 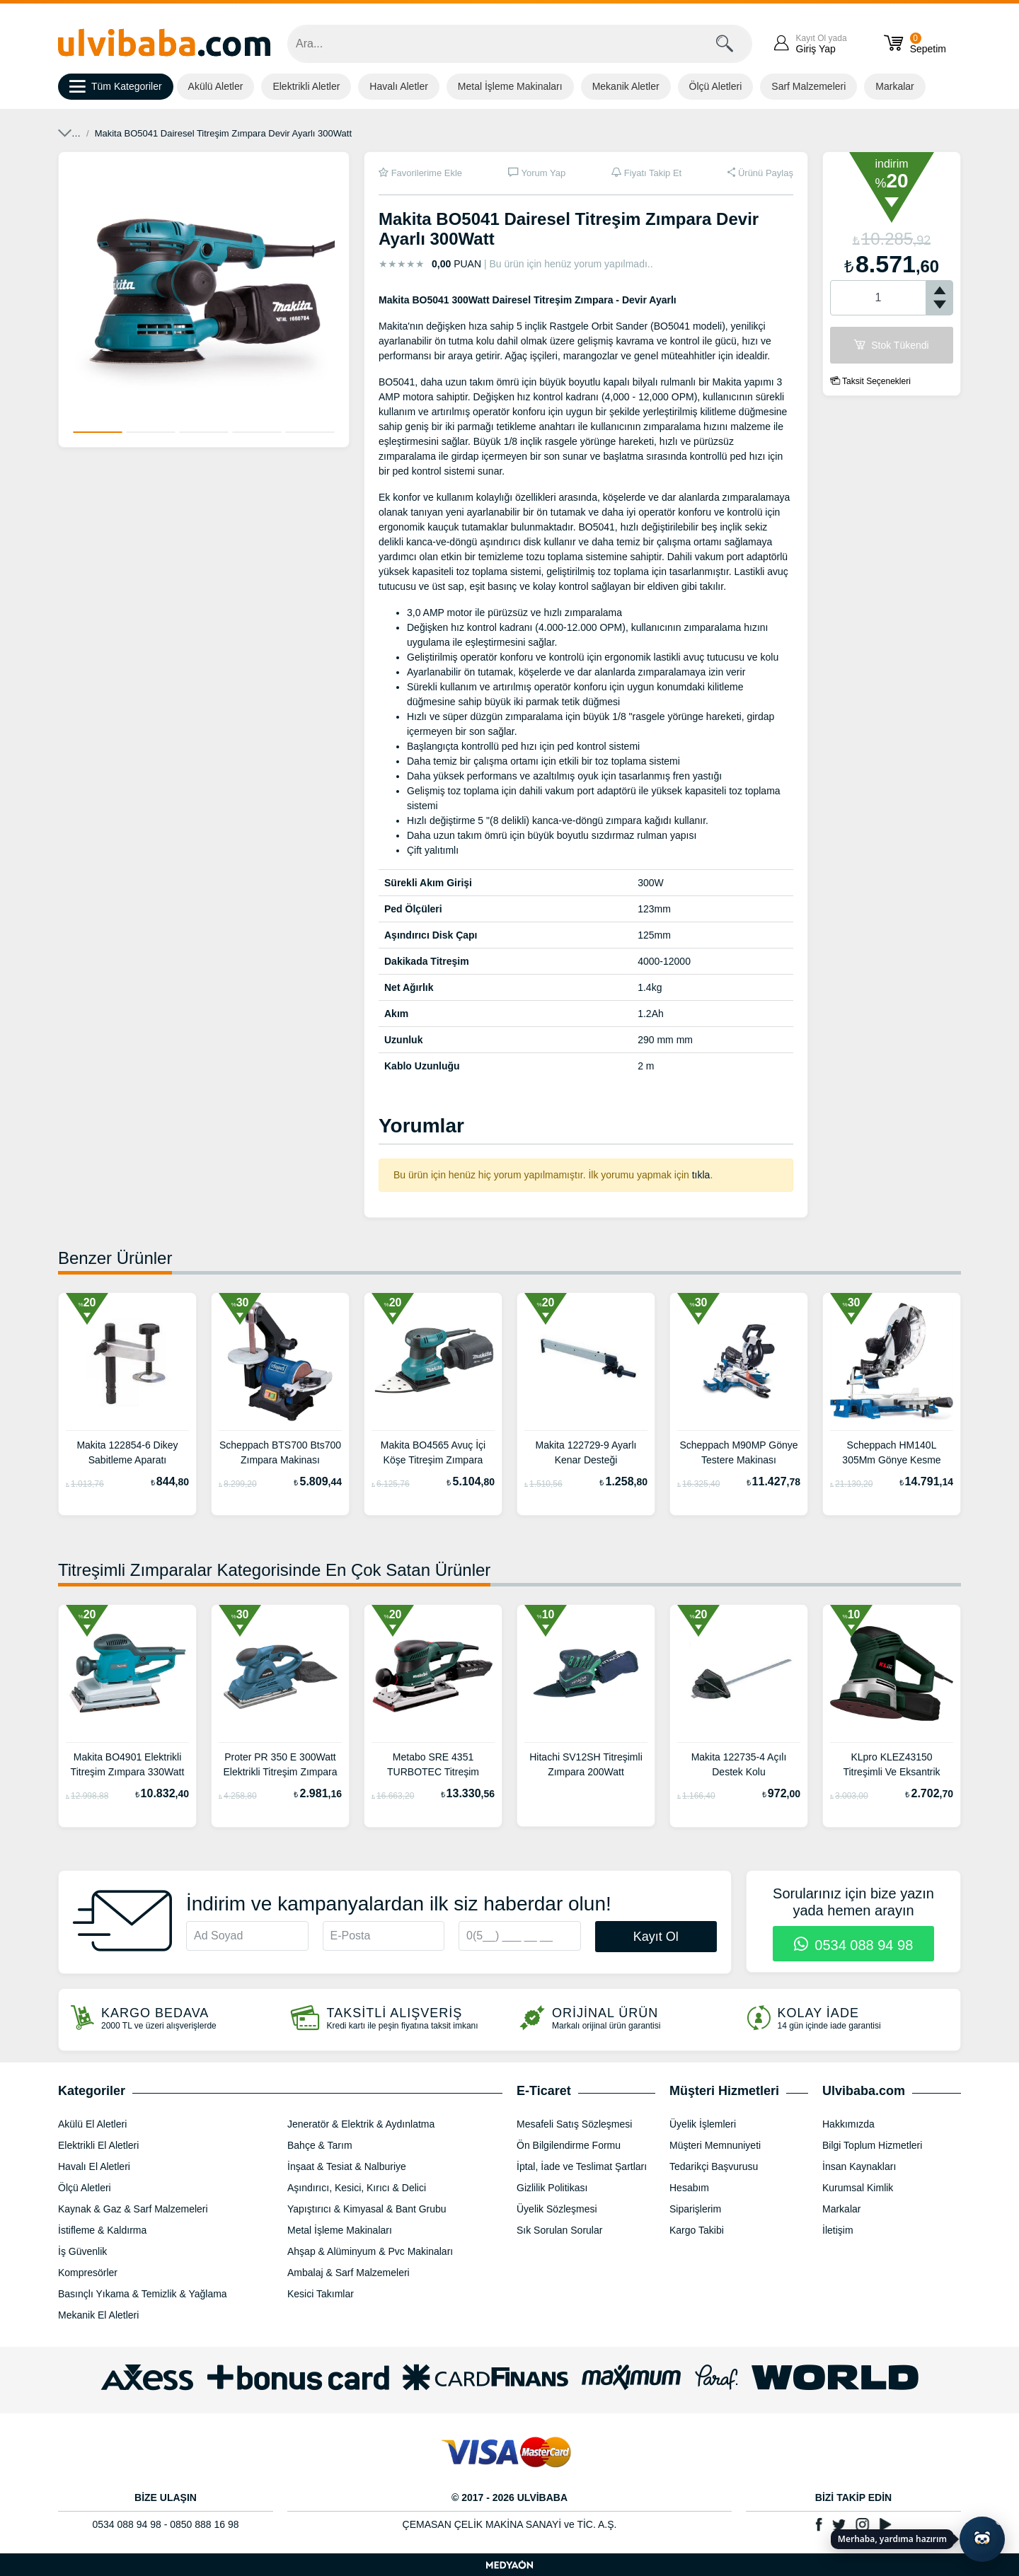 What do you see at coordinates (808, 86) in the screenshot?
I see `Sarf Malzemeleri` at bounding box center [808, 86].